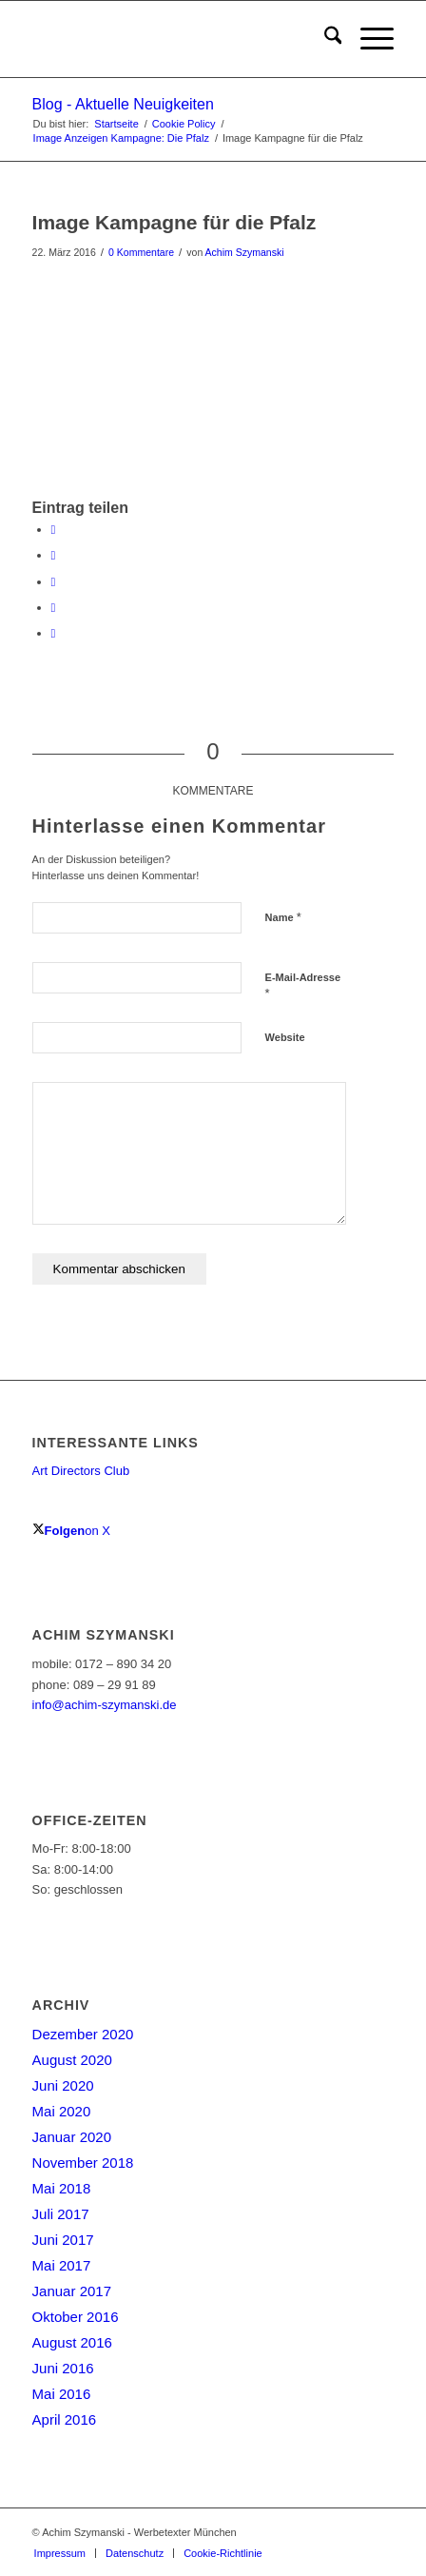 Image resolution: width=426 pixels, height=2576 pixels. What do you see at coordinates (63, 2240) in the screenshot?
I see `Juni 2017` at bounding box center [63, 2240].